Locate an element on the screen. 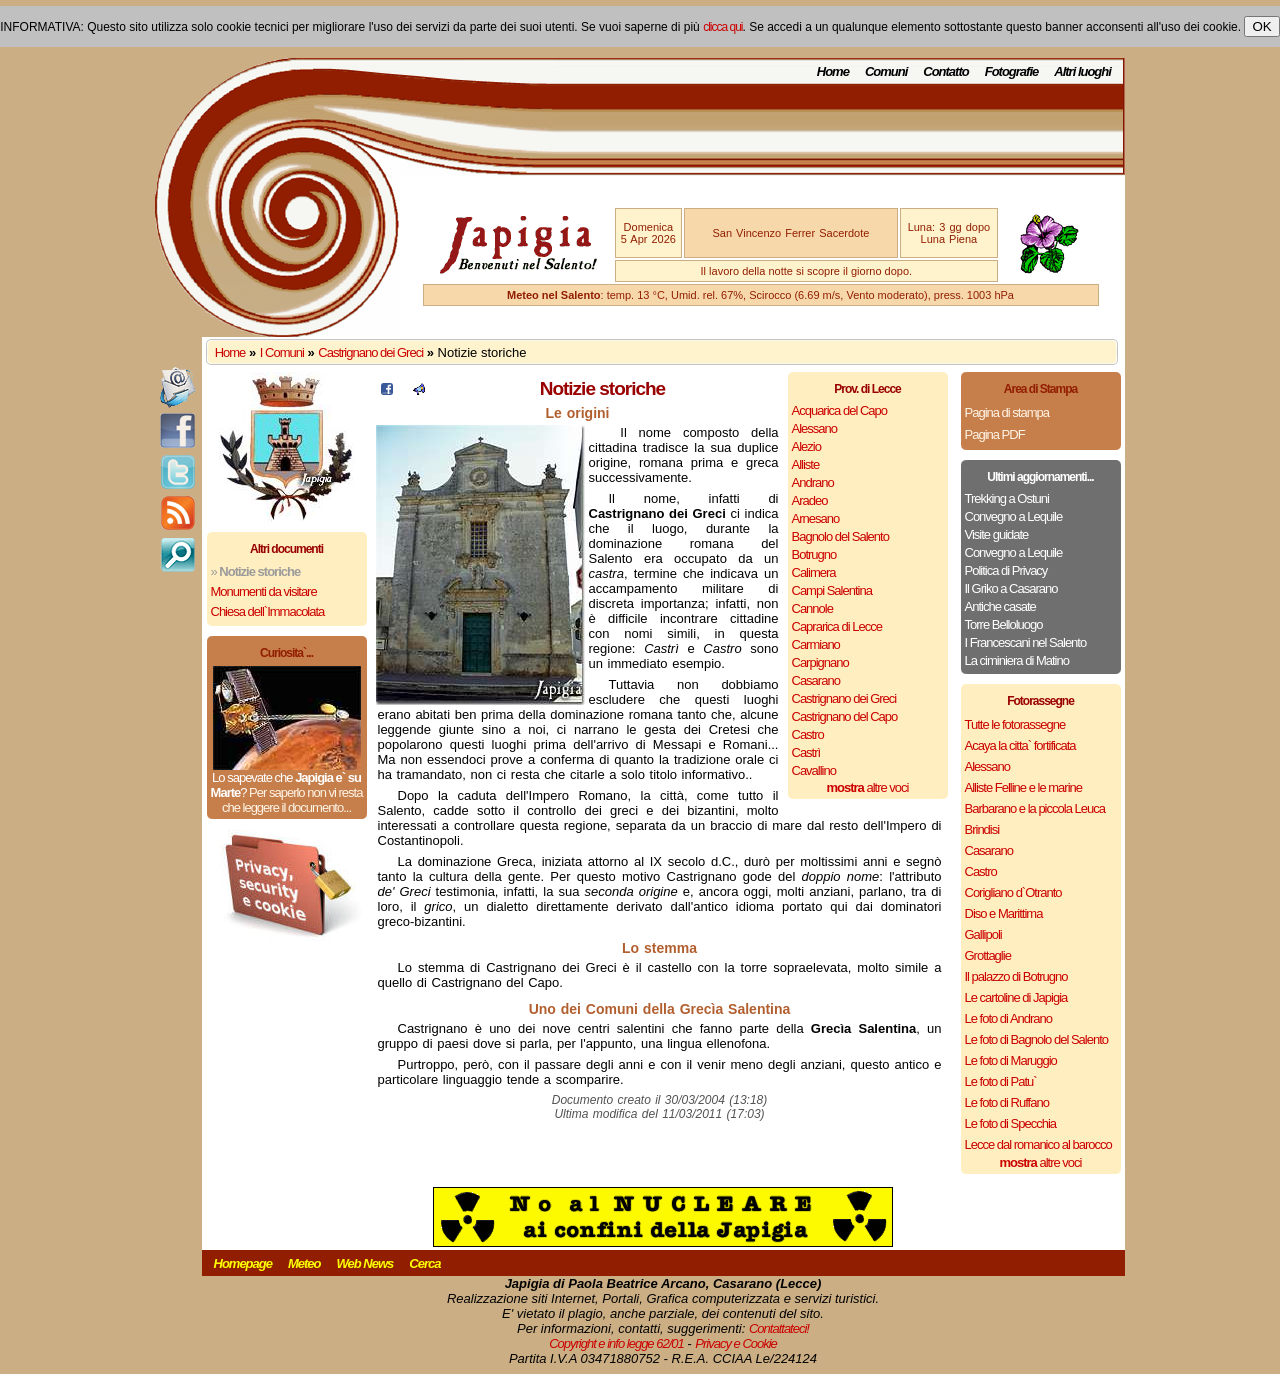  Campi Salentina is located at coordinates (832, 590).